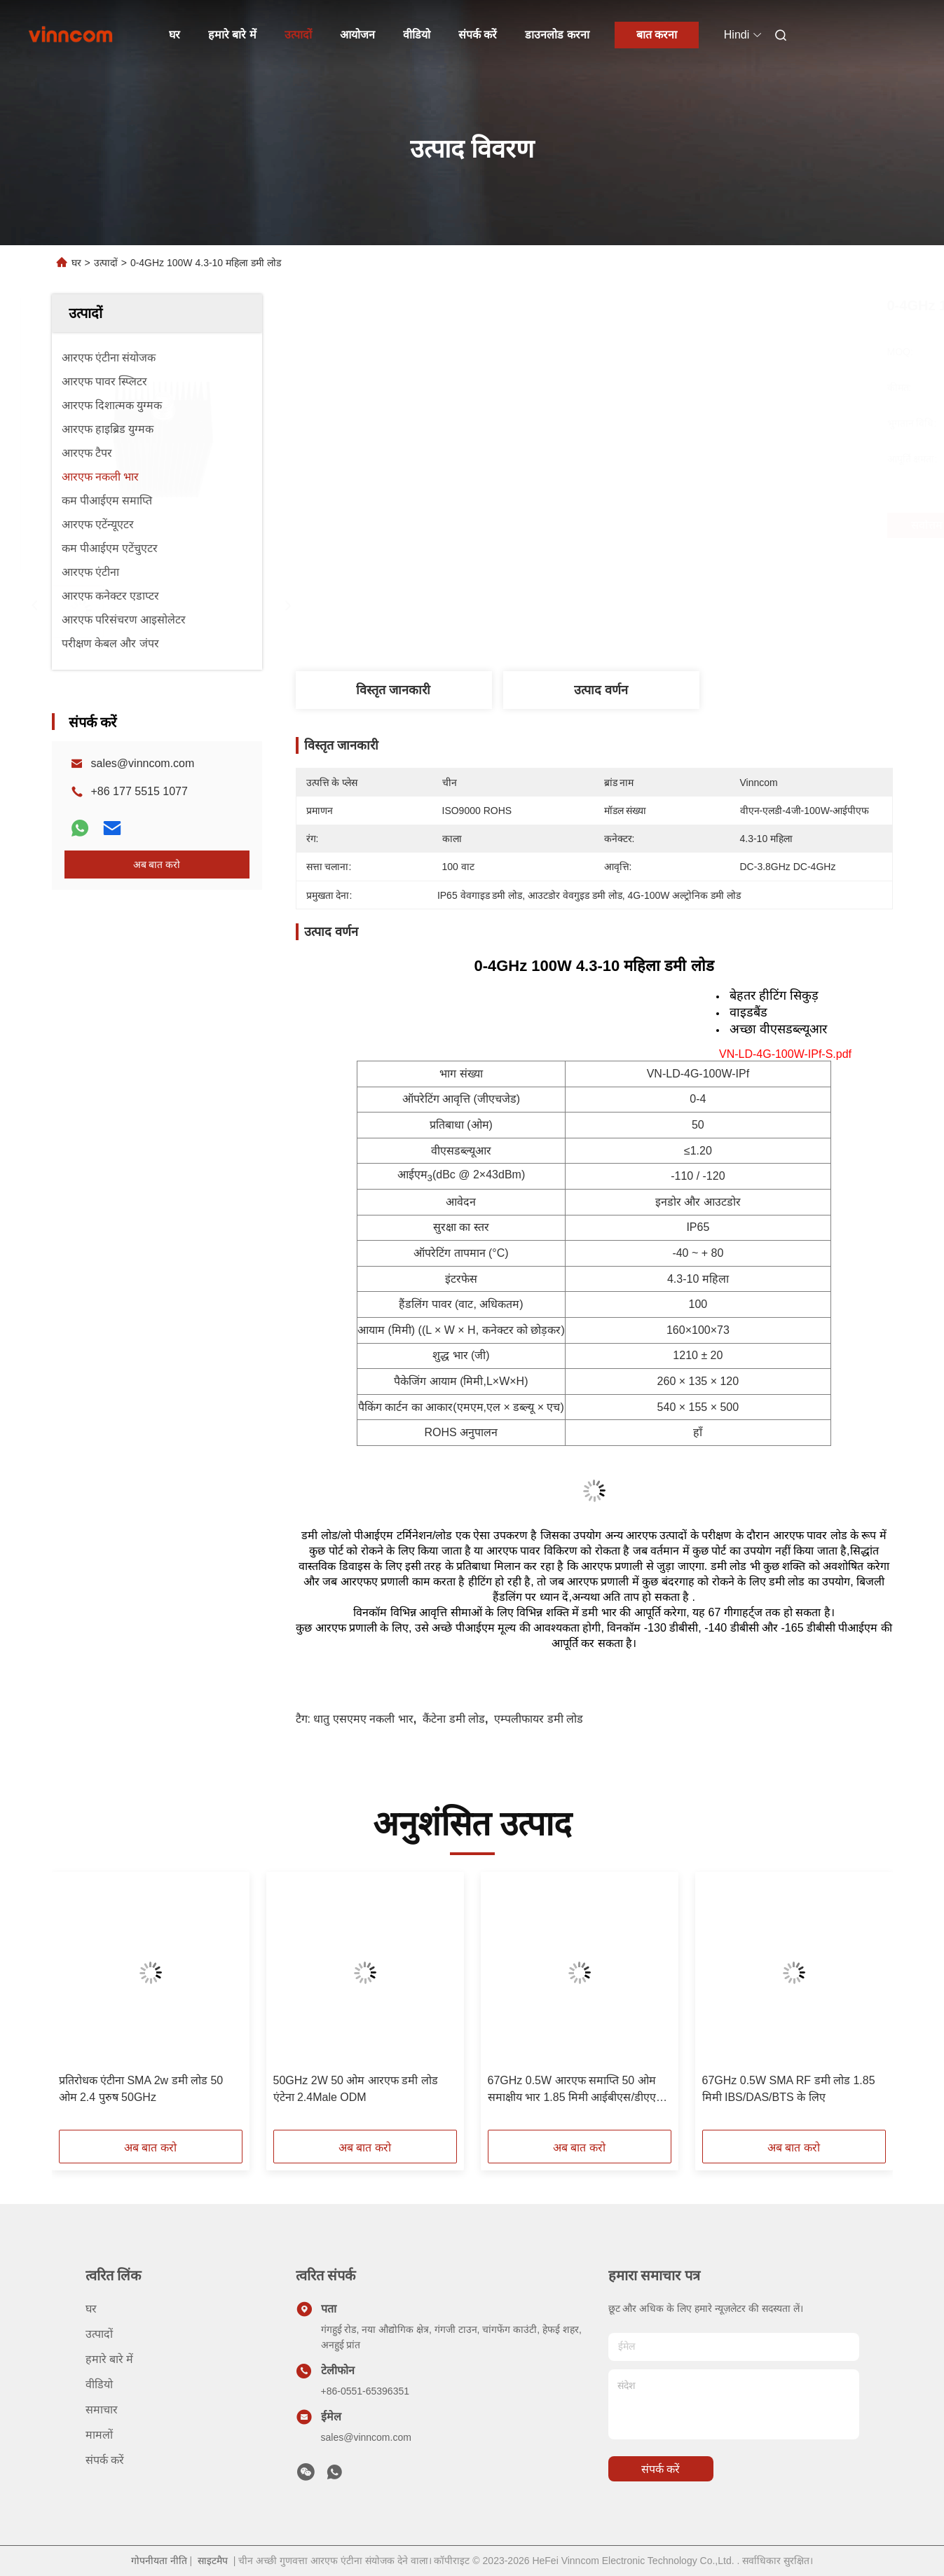 The height and width of the screenshot is (2576, 944). What do you see at coordinates (393, 690) in the screenshot?
I see `विस्तृत जानकारी` at bounding box center [393, 690].